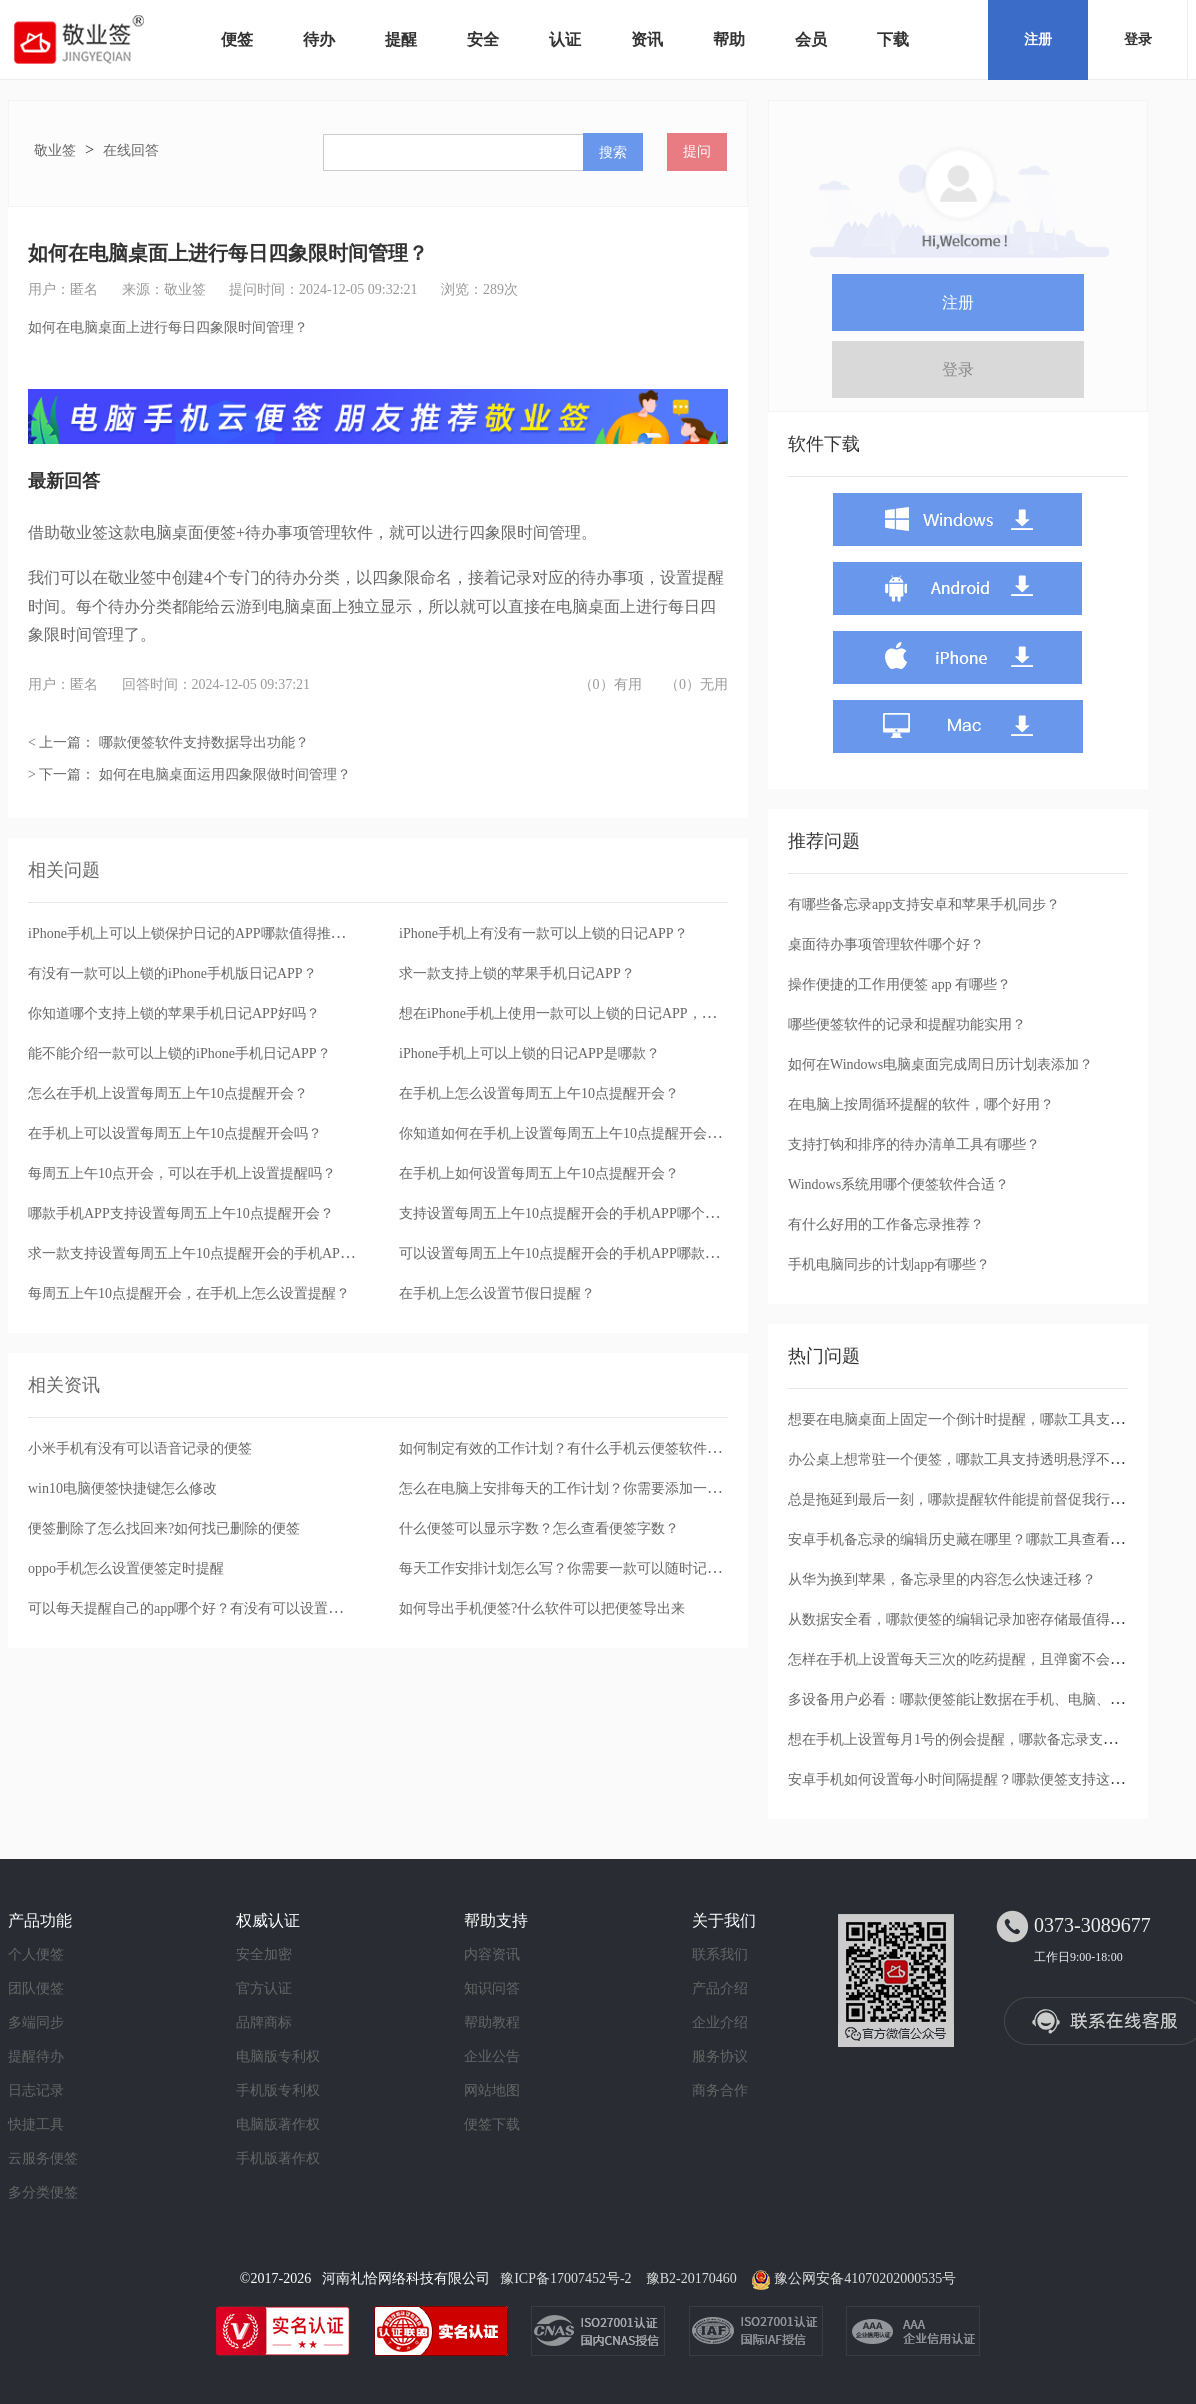  I want to click on 安全, so click(483, 39).